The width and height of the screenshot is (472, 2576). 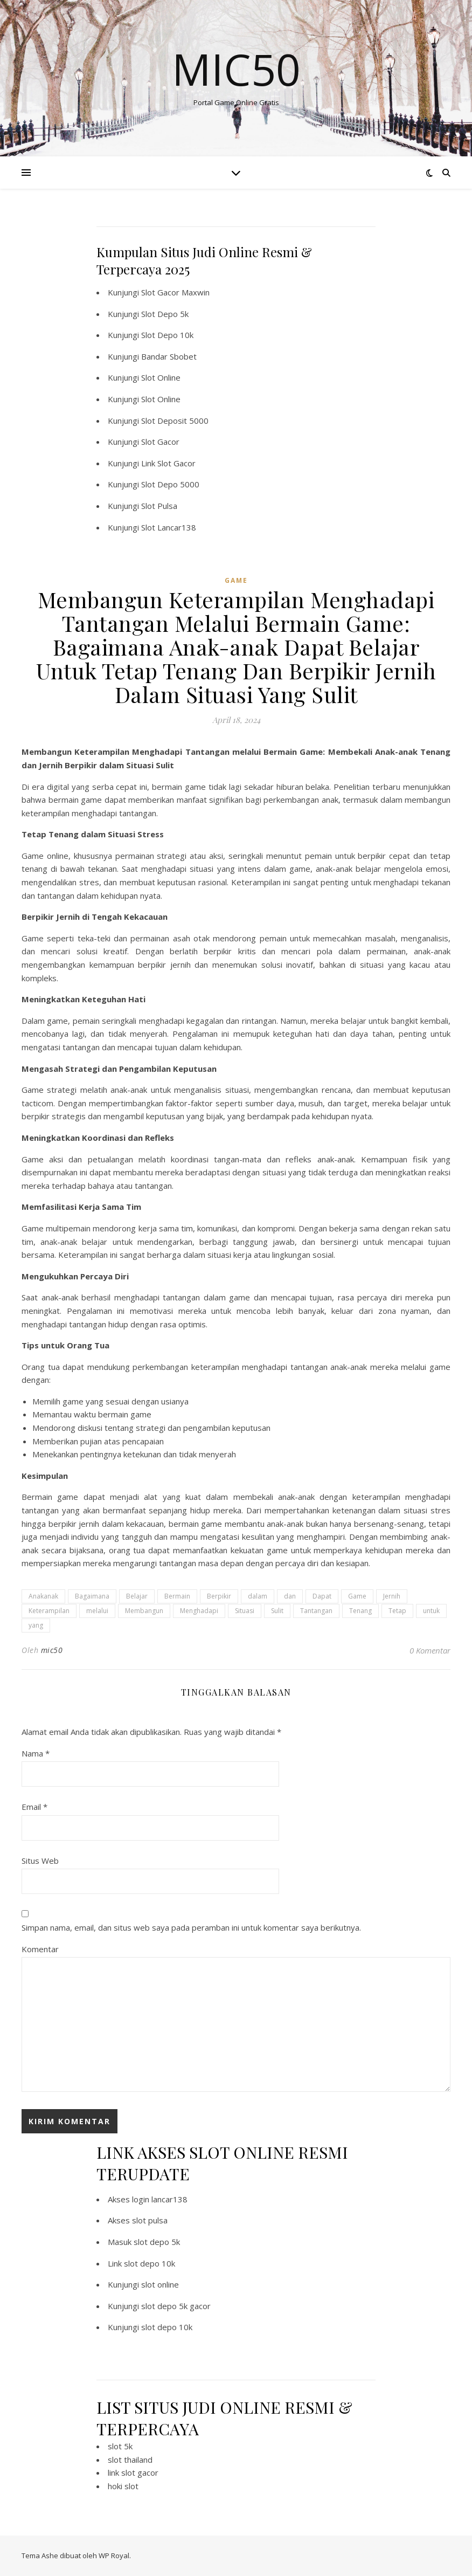 What do you see at coordinates (144, 1610) in the screenshot?
I see `Membangun` at bounding box center [144, 1610].